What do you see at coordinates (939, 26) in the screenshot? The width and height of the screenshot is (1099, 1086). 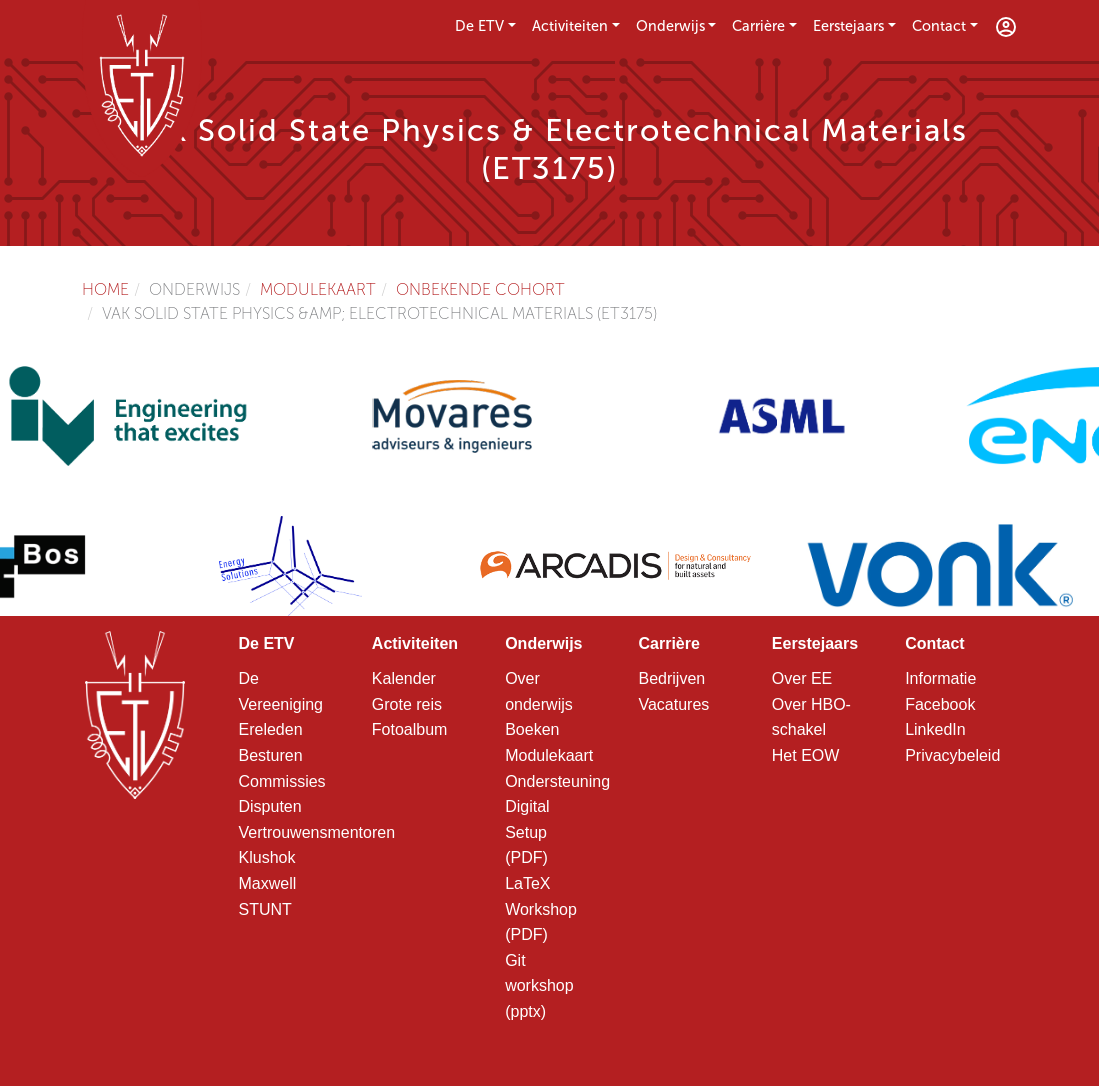 I see `Contact` at bounding box center [939, 26].